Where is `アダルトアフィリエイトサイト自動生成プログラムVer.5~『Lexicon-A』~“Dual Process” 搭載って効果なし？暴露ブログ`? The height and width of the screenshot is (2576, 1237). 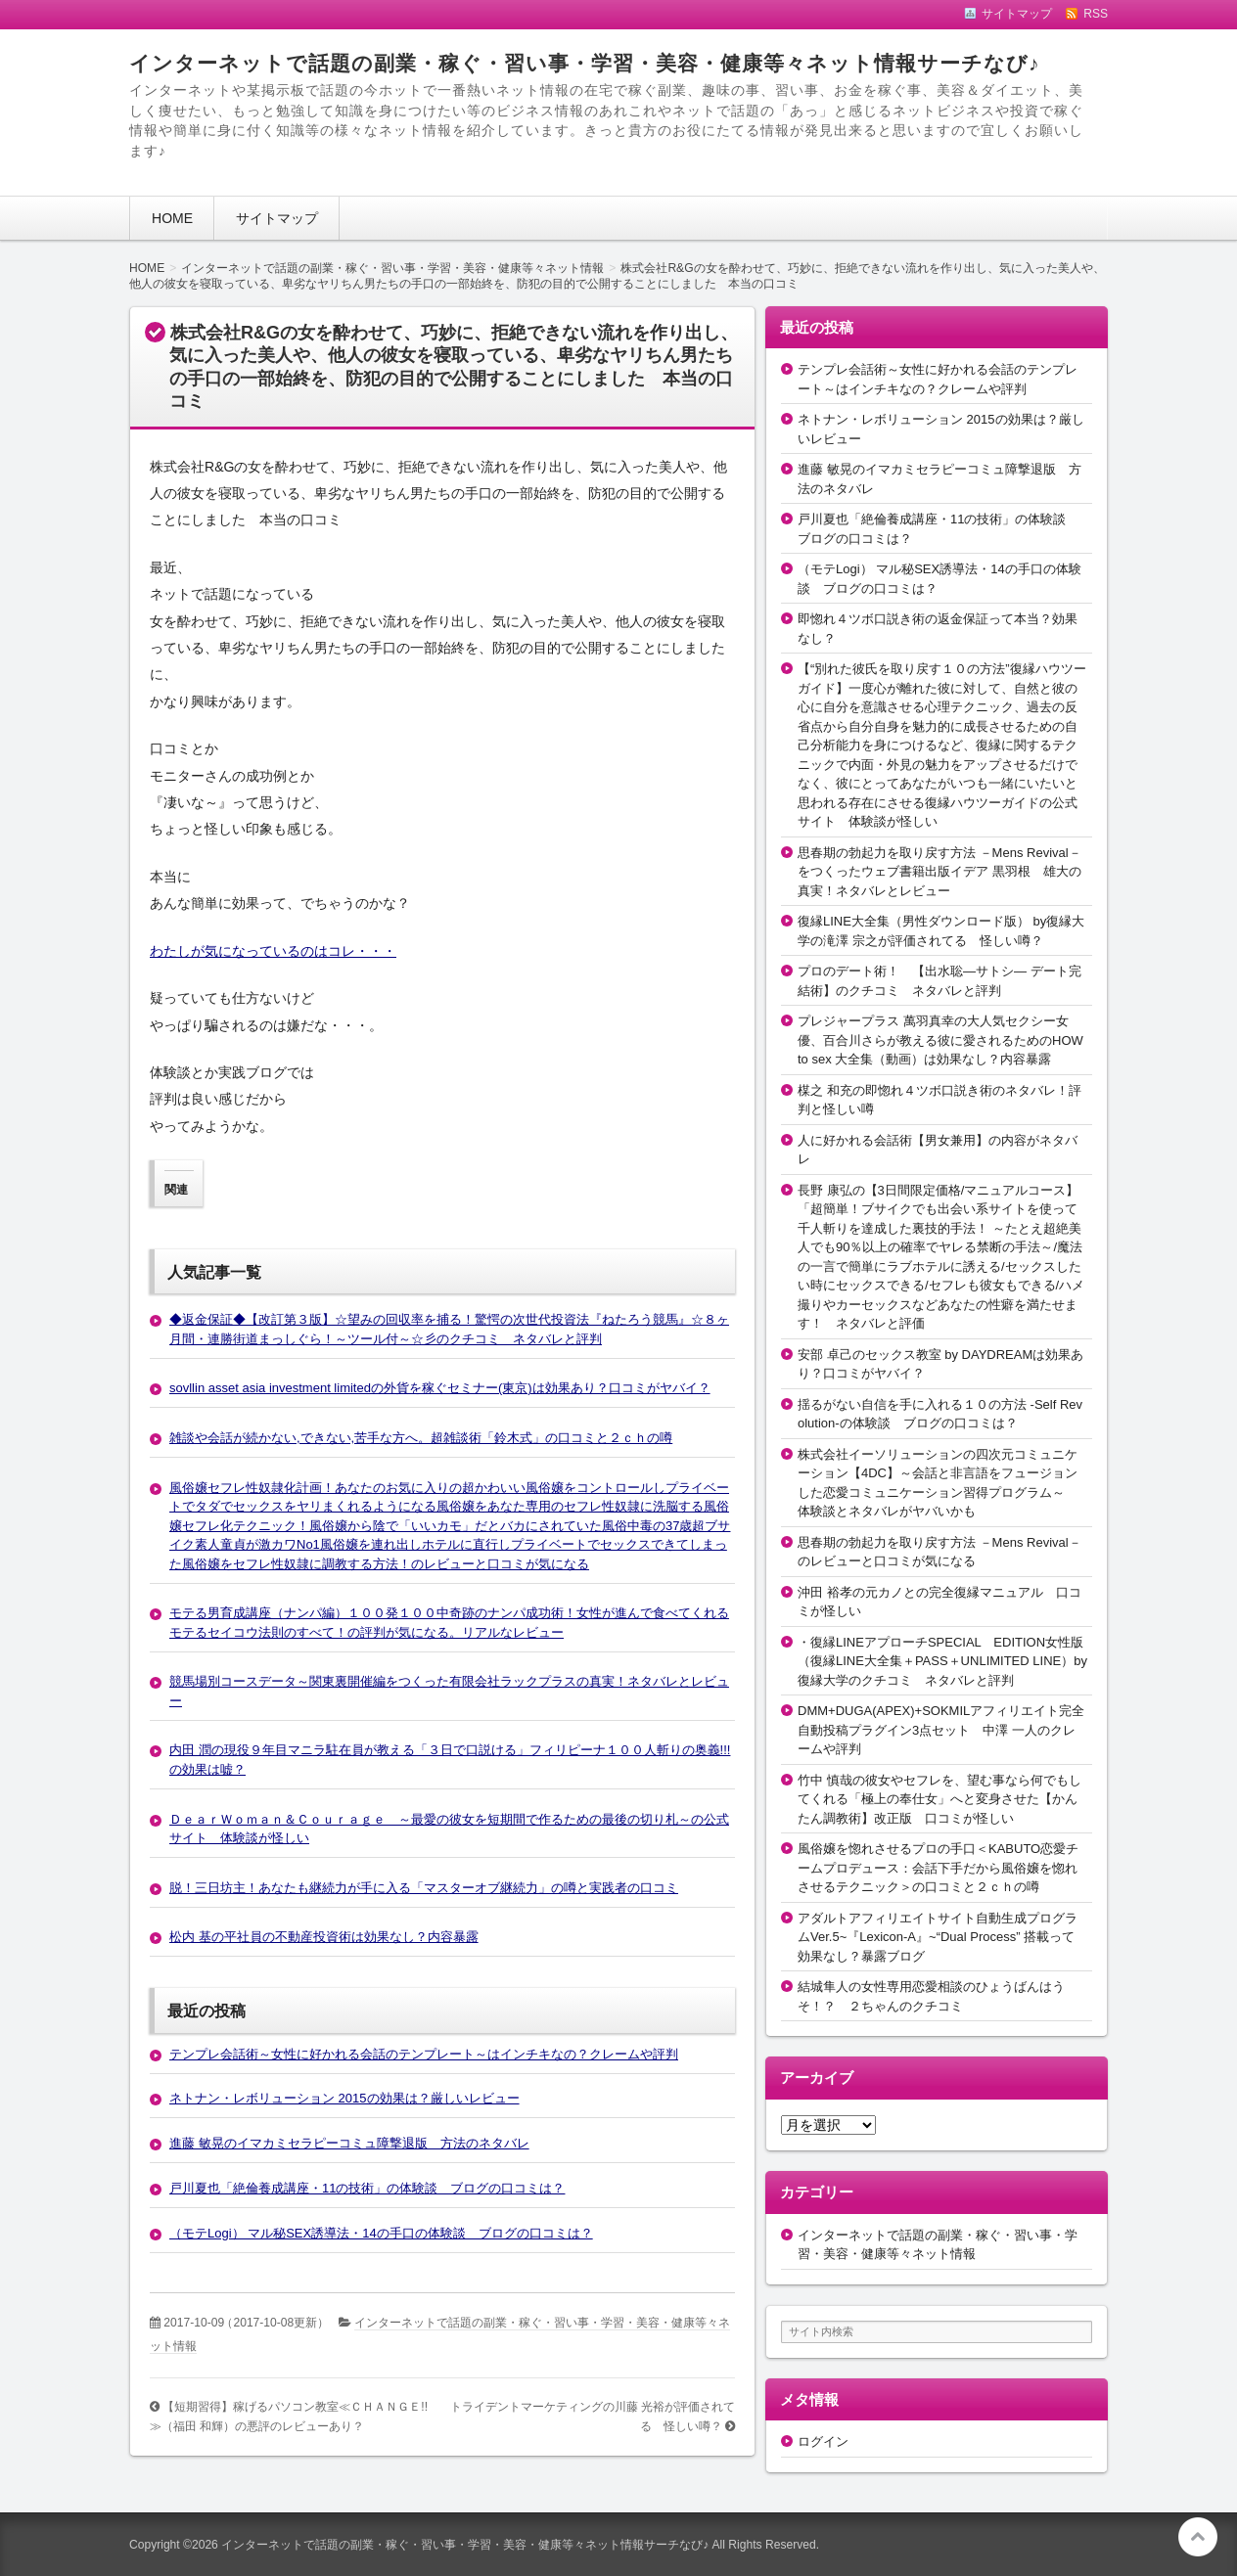
アダルトアフィリエイトサイト自動生成プログラムVer.5~『Lexicon-A』~“Dual Process” 搭載って効果なし？暴露ブログ is located at coordinates (937, 1937).